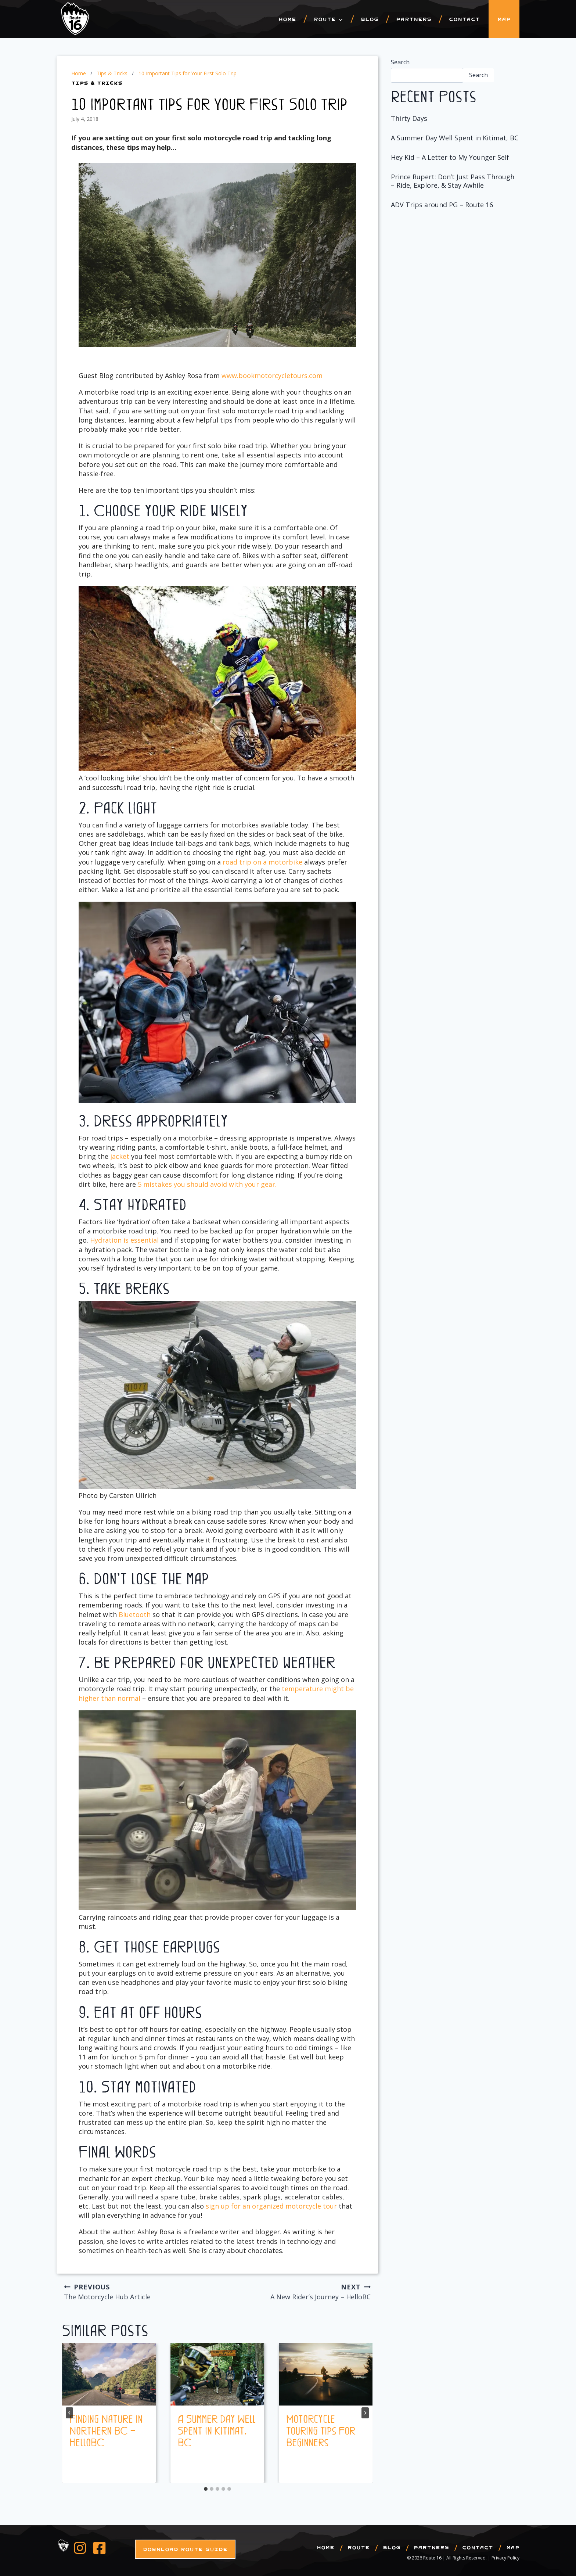  What do you see at coordinates (464, 19) in the screenshot?
I see `Contact` at bounding box center [464, 19].